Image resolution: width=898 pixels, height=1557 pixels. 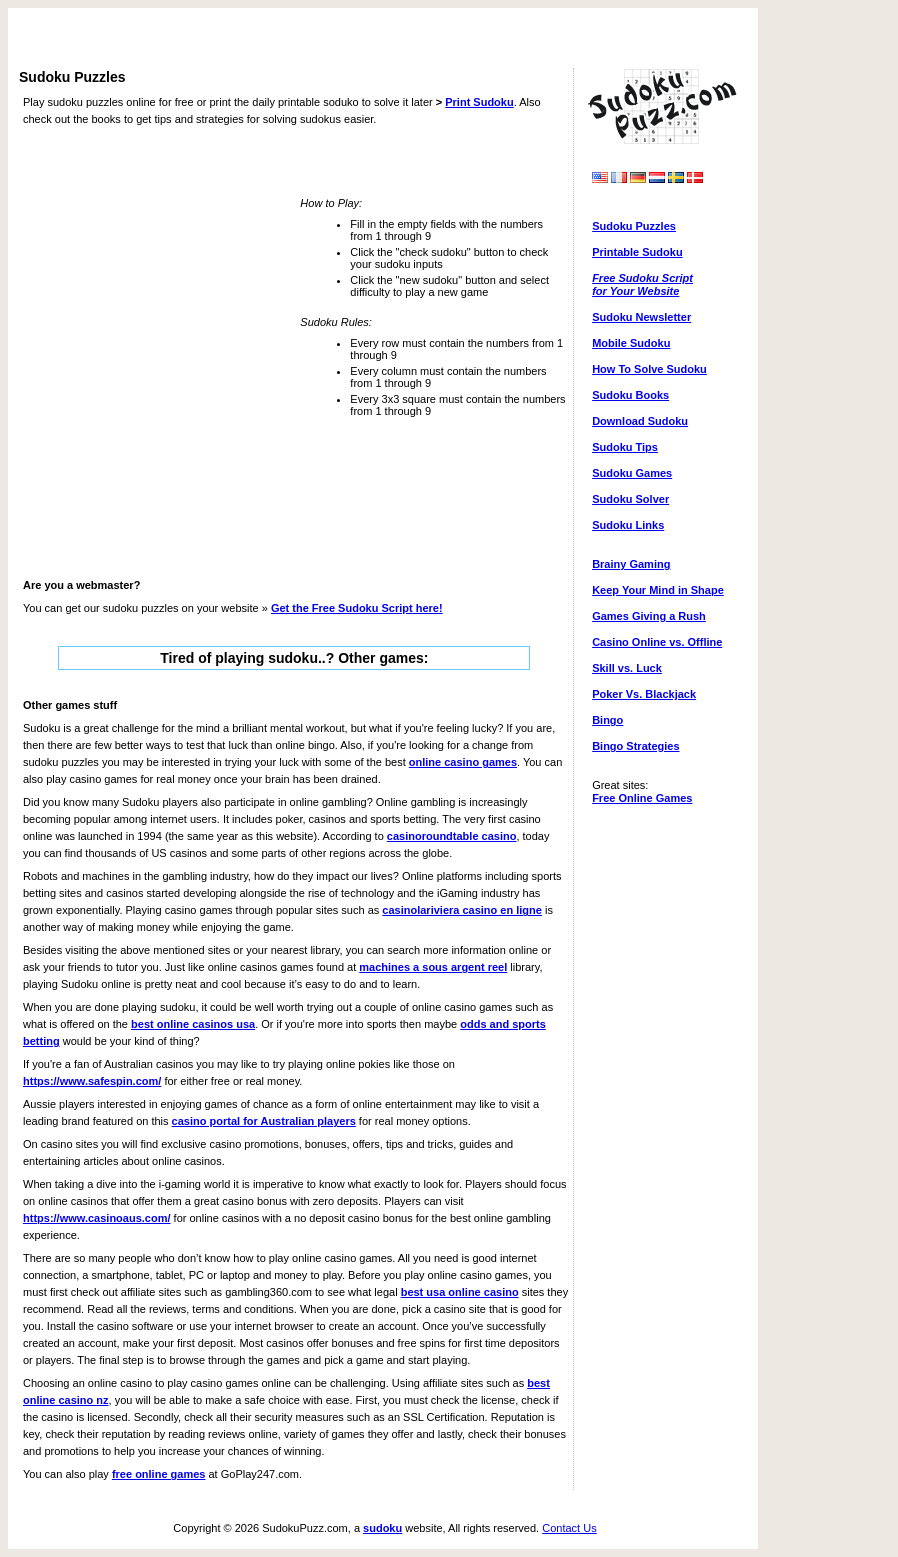 I want to click on casino portal for Australian players, so click(x=264, y=1121).